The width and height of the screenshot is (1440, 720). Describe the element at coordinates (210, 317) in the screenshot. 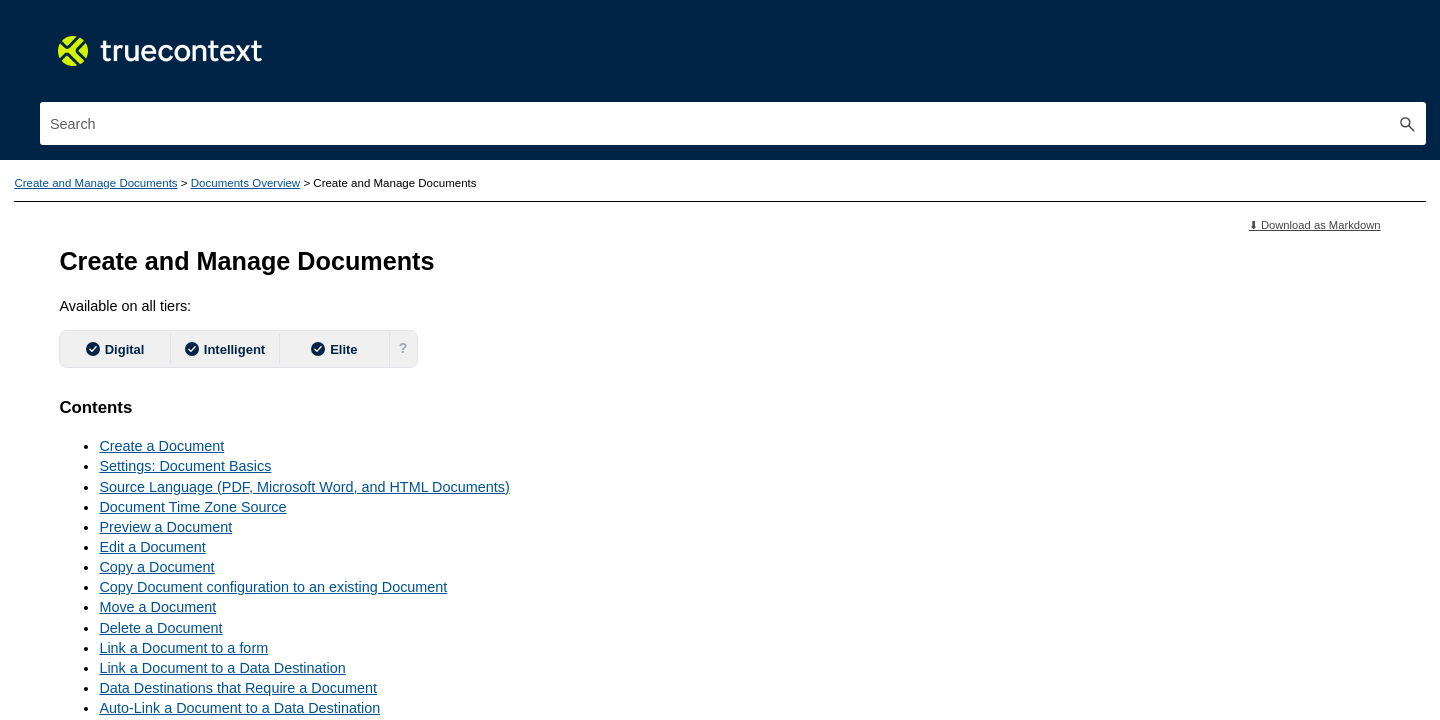

I see `Use the TrueContext Mobile App` at that location.